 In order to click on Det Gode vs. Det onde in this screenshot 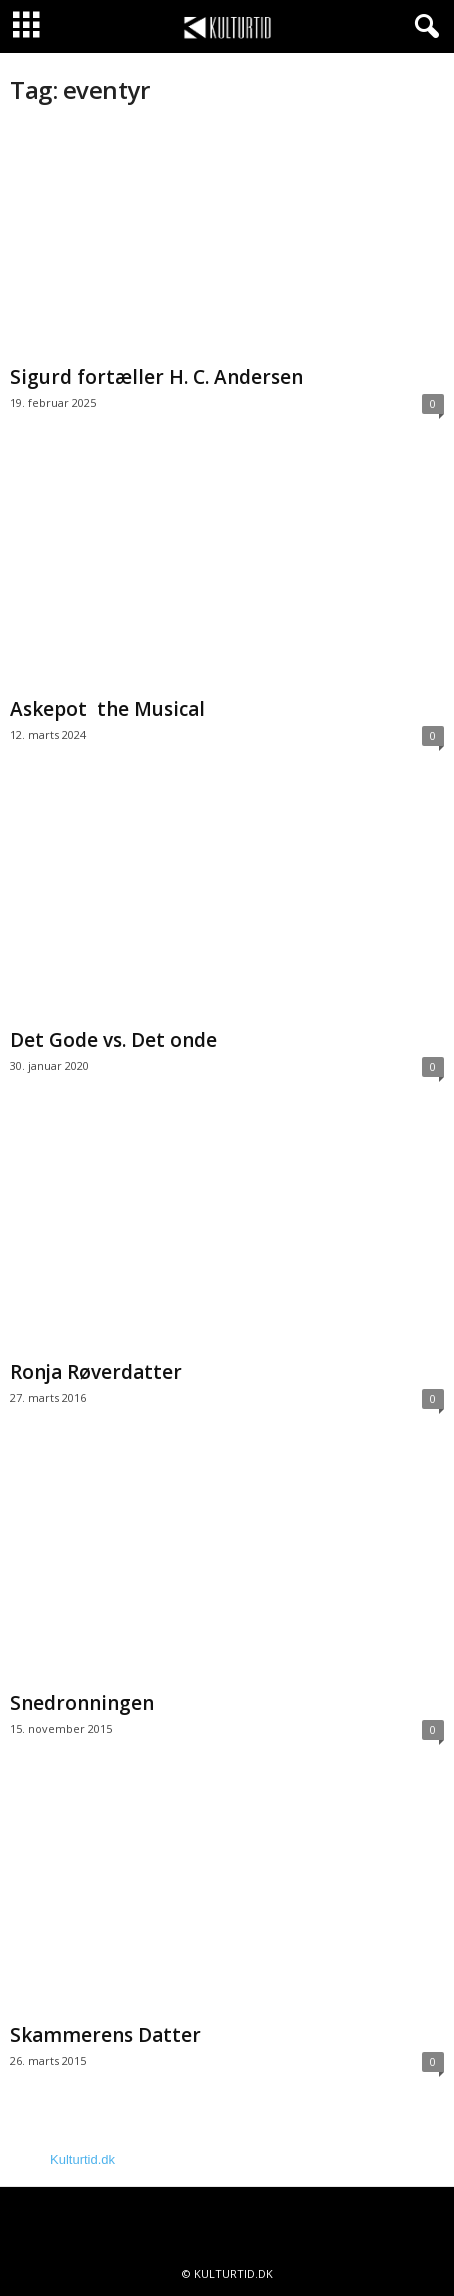, I will do `click(113, 1040)`.